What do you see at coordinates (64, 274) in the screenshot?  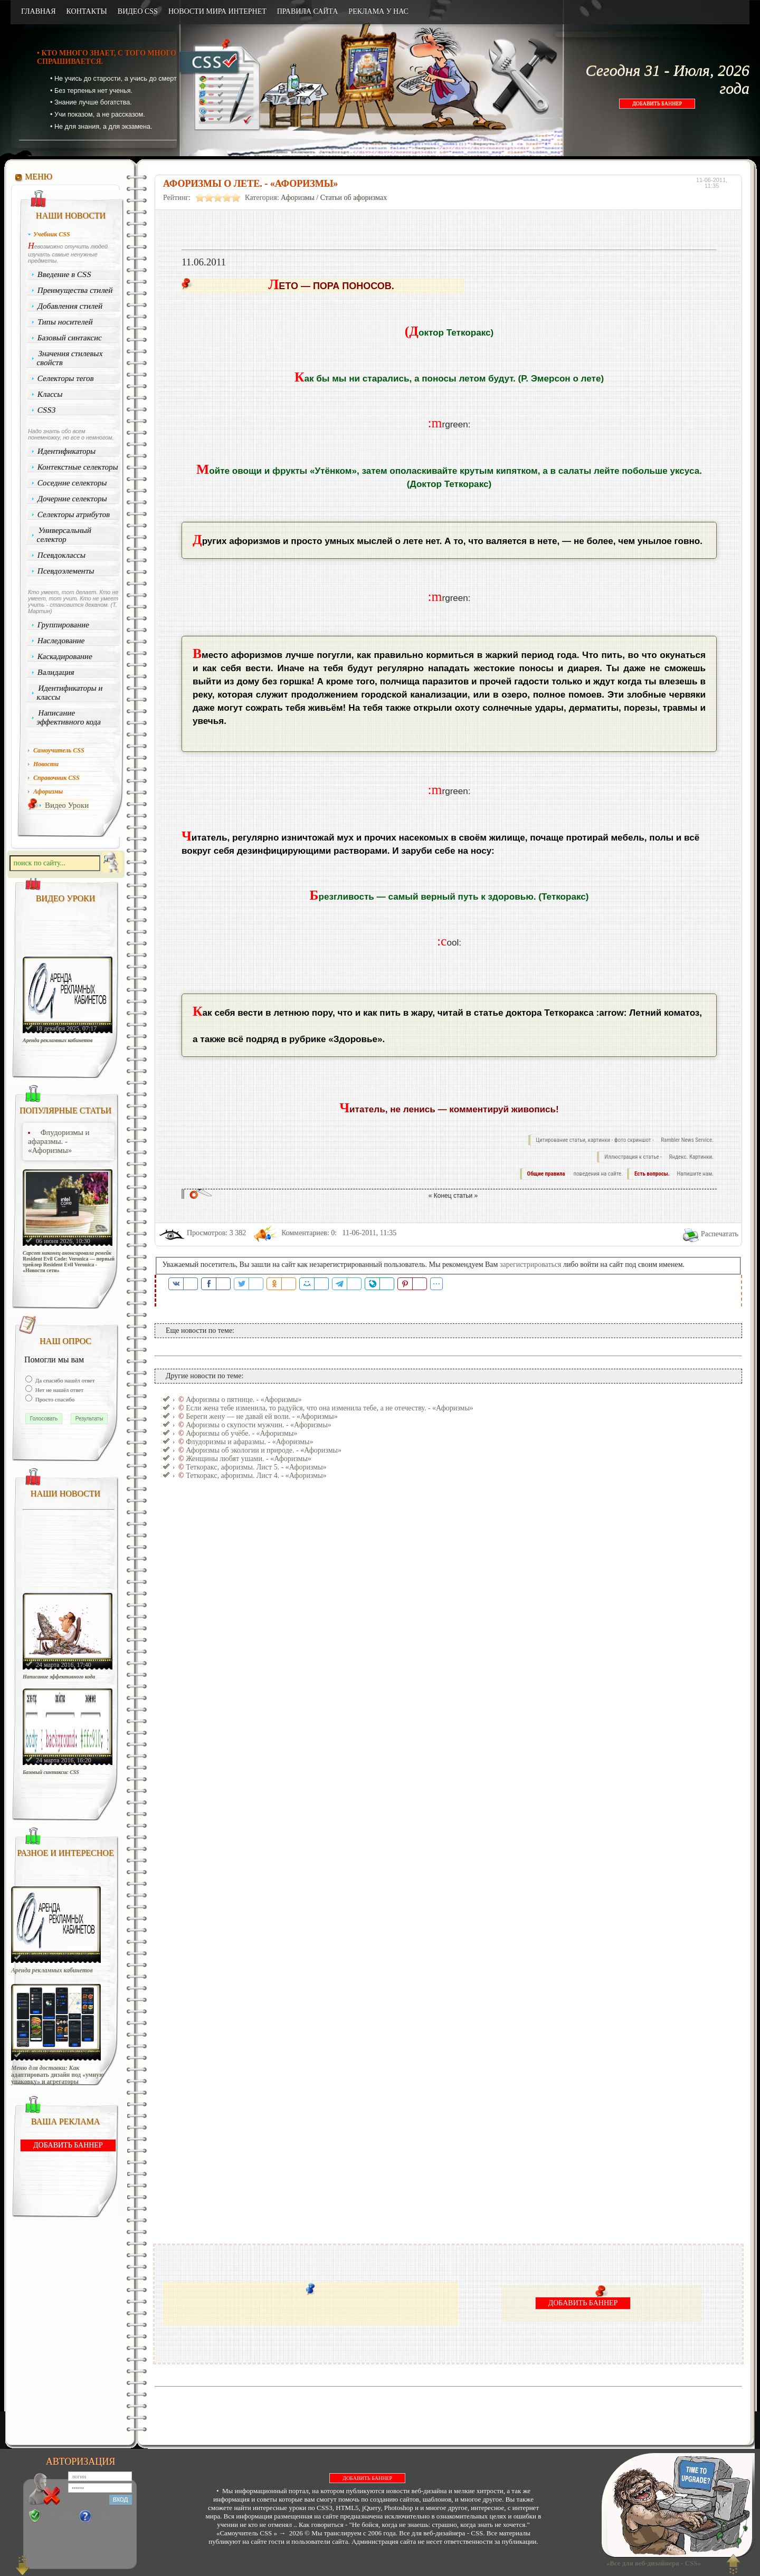 I see `Введение в CSS` at bounding box center [64, 274].